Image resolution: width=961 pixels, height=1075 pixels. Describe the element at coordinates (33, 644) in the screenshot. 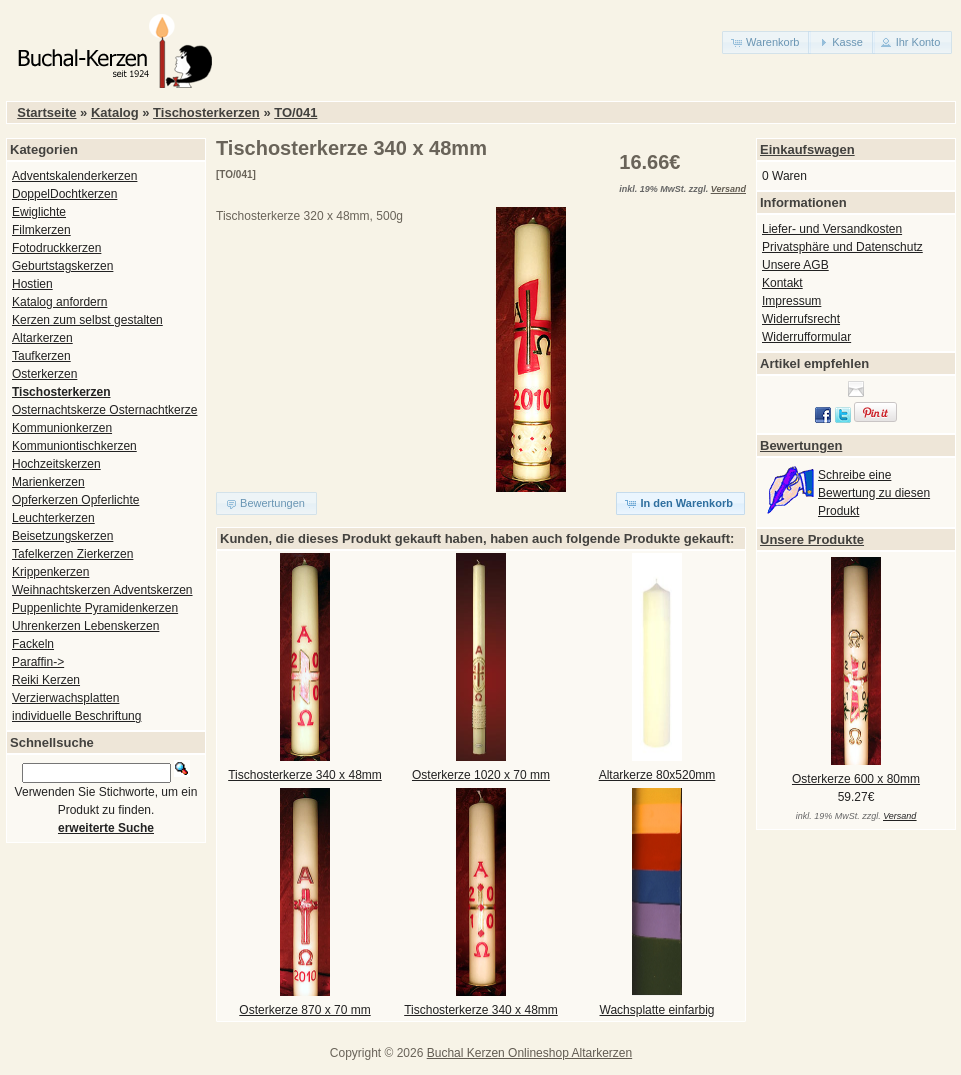

I see `Fackeln` at that location.